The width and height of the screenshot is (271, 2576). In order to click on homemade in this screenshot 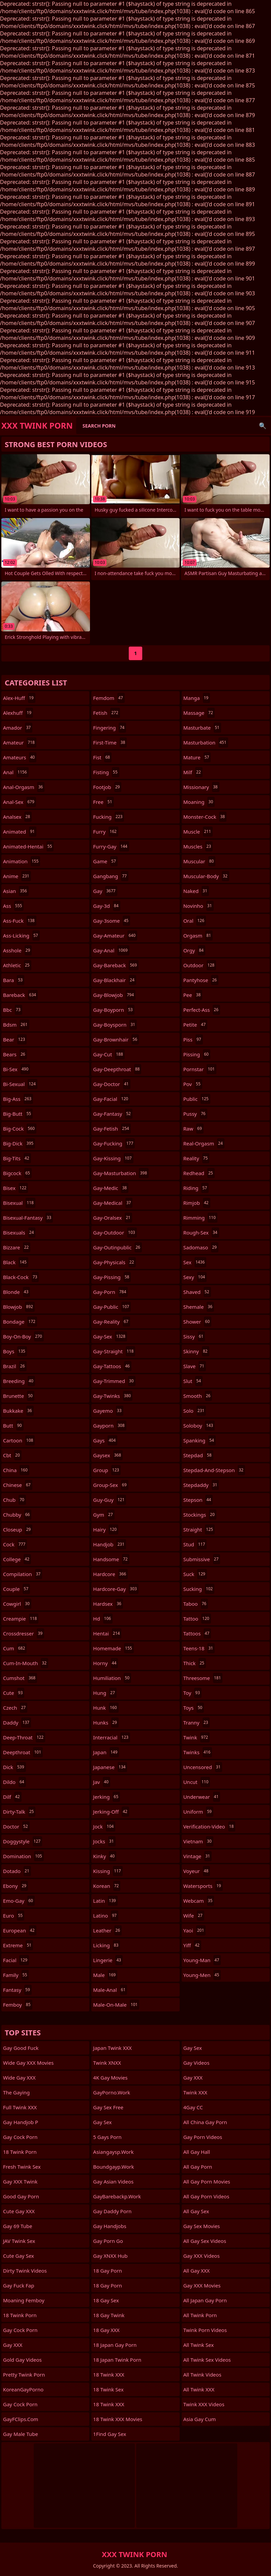, I will do `click(113, 1648)`.